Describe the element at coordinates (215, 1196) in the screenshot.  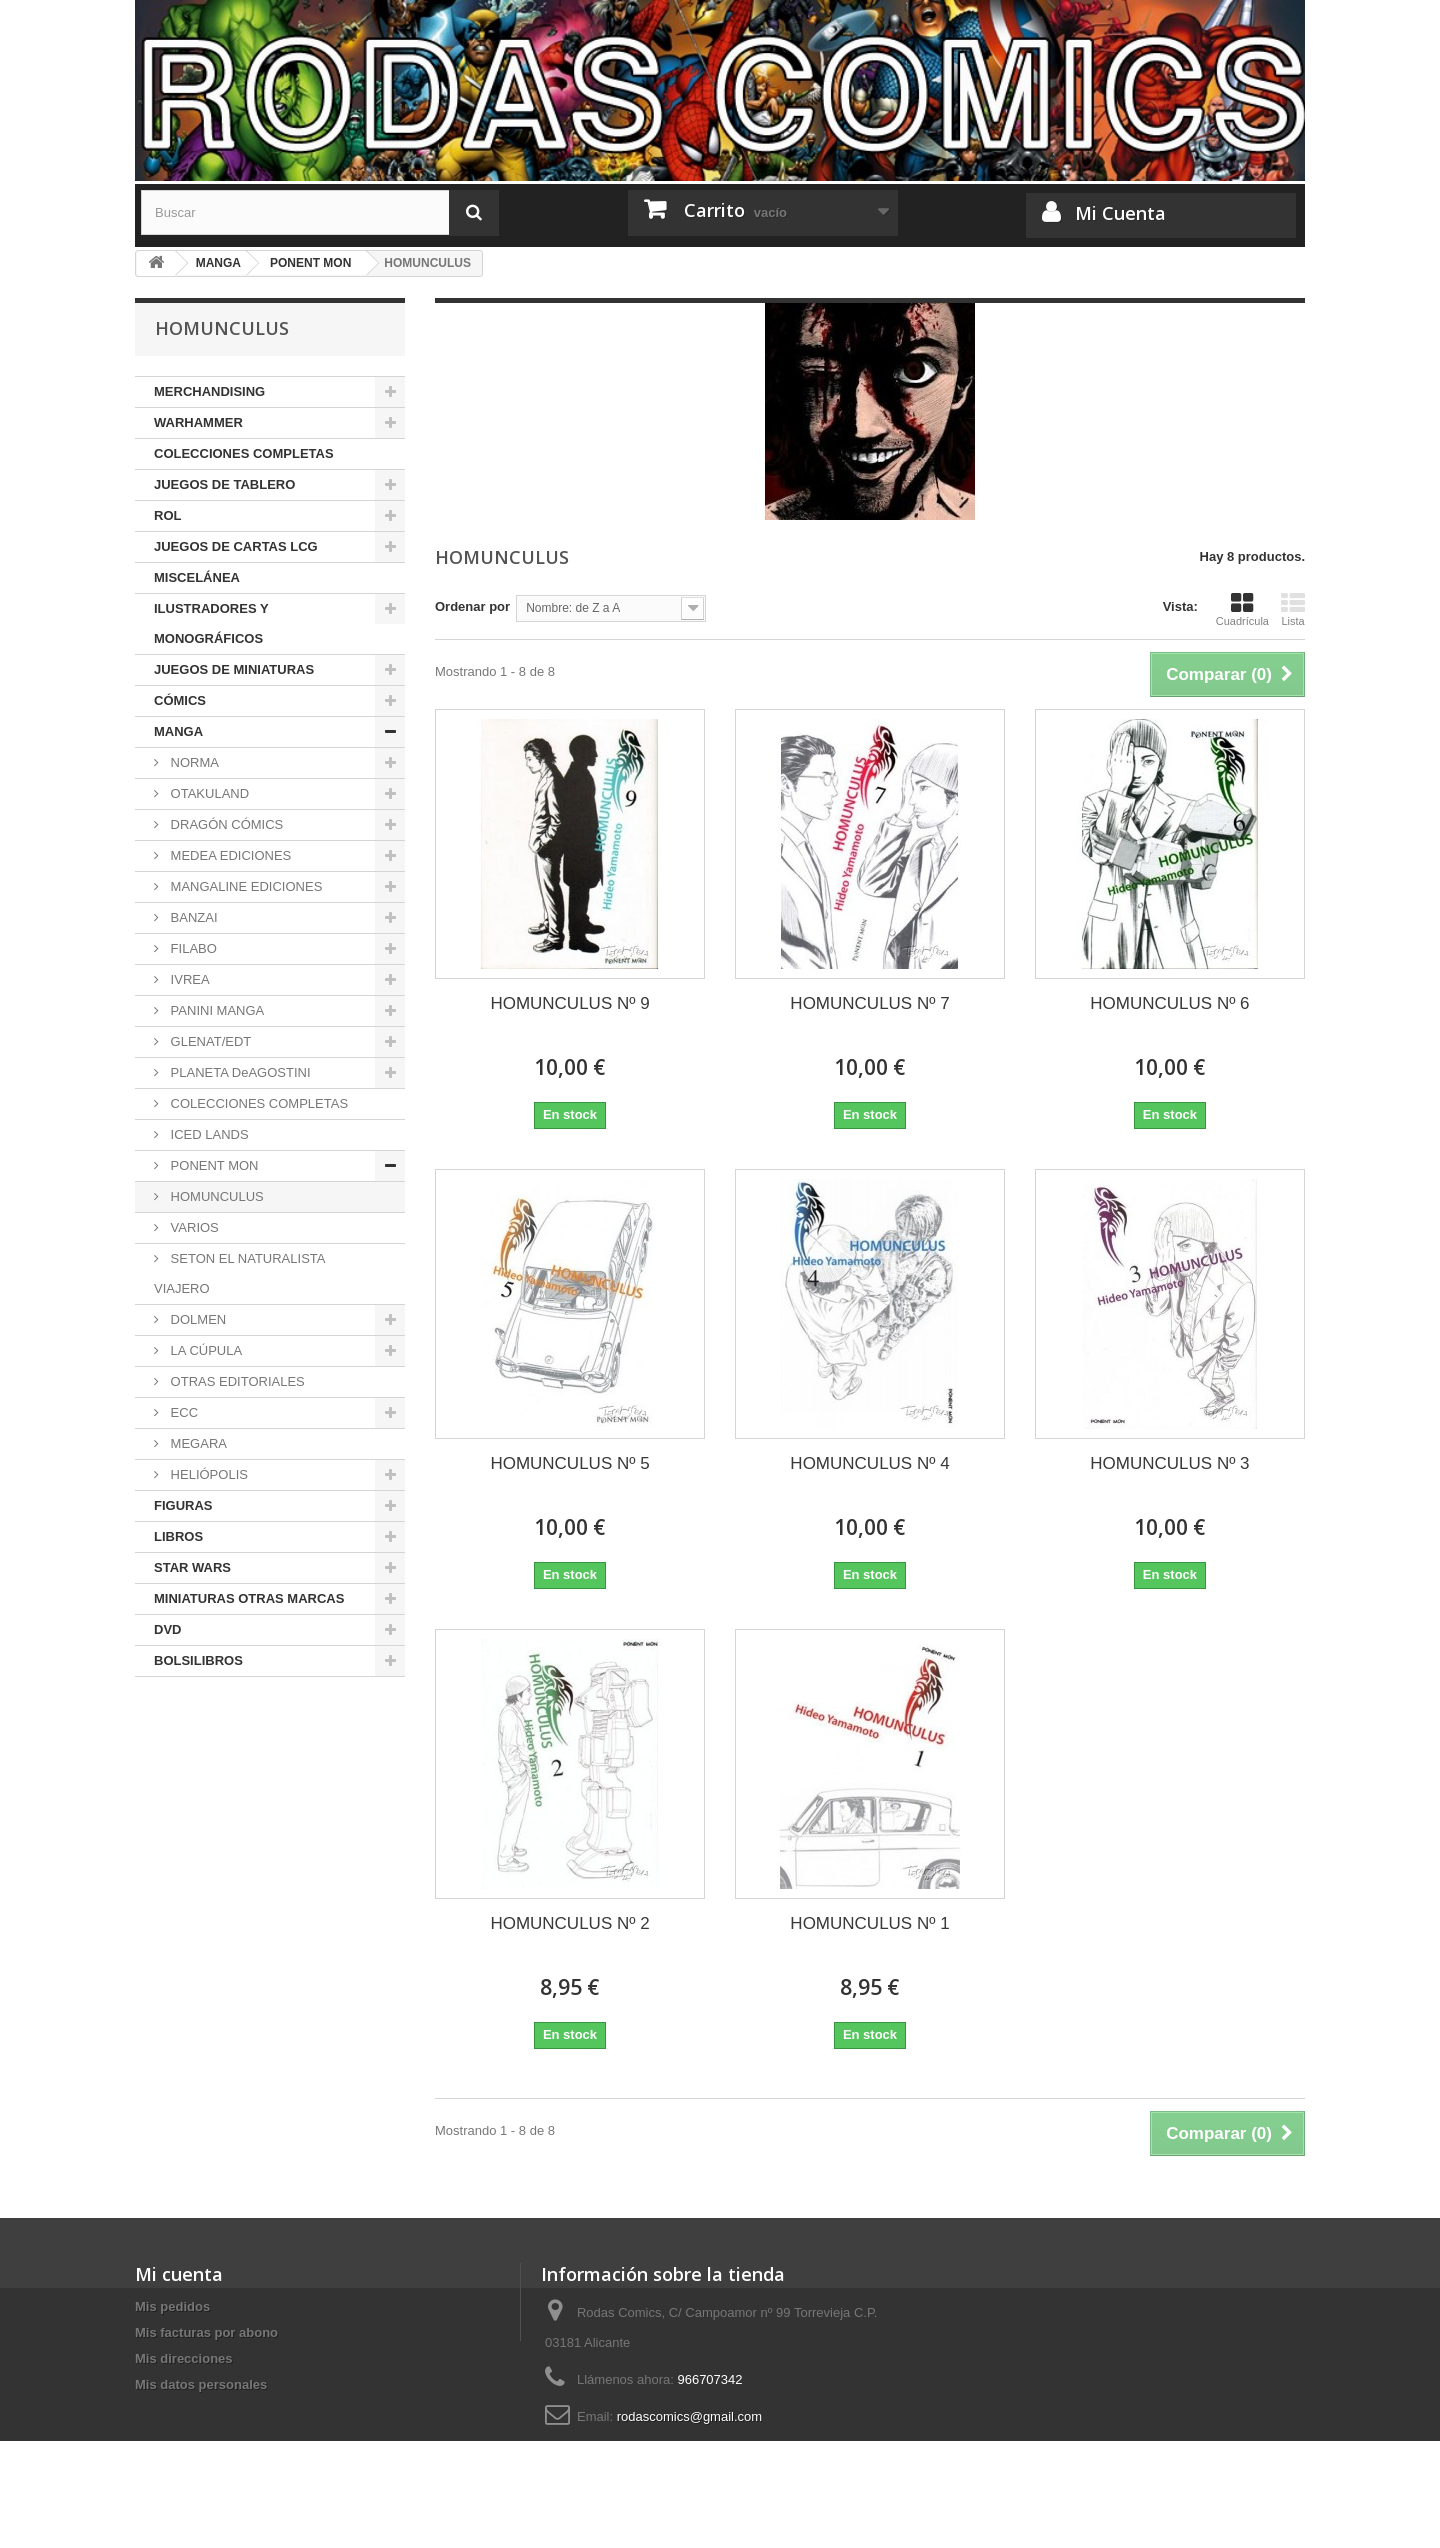
I see `HOMUNCULUS` at that location.